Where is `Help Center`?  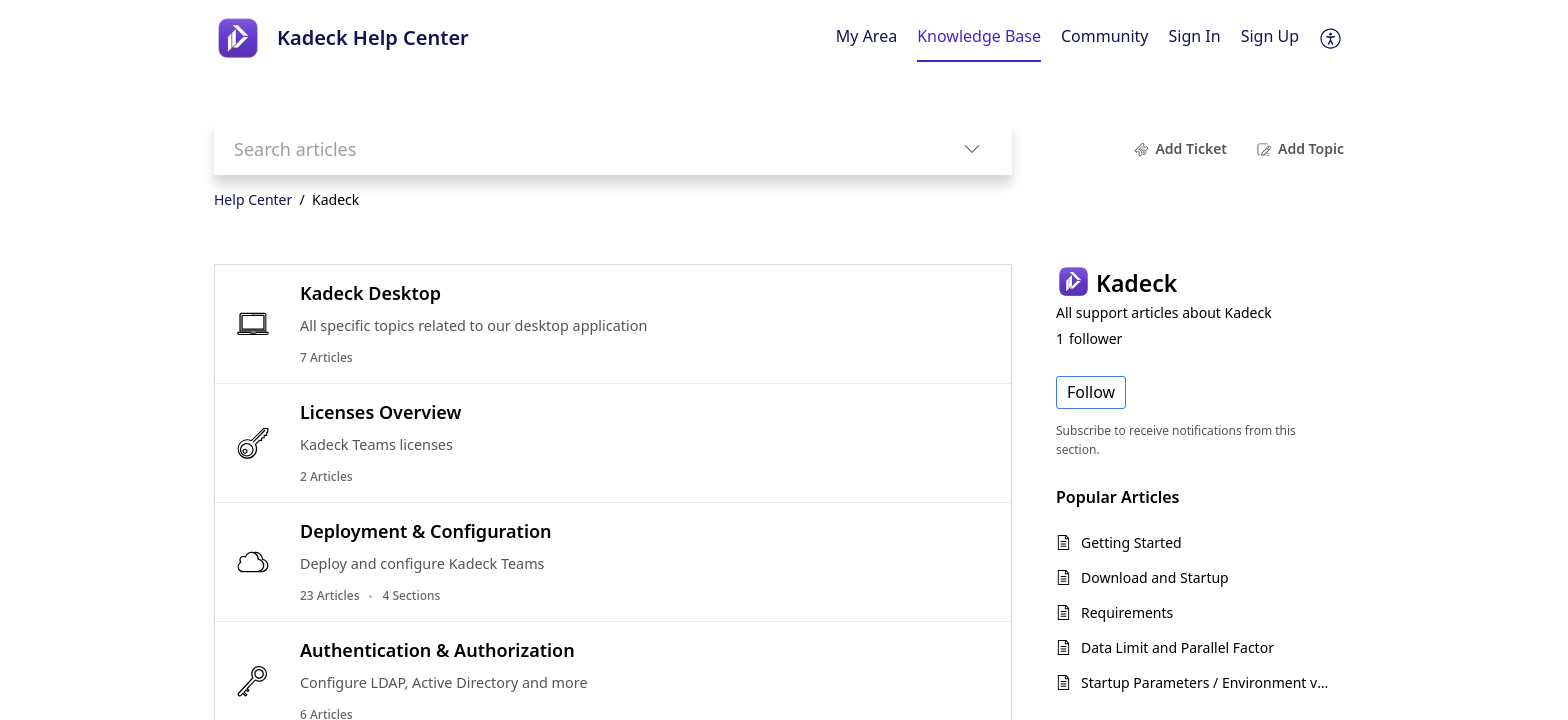 Help Center is located at coordinates (253, 199).